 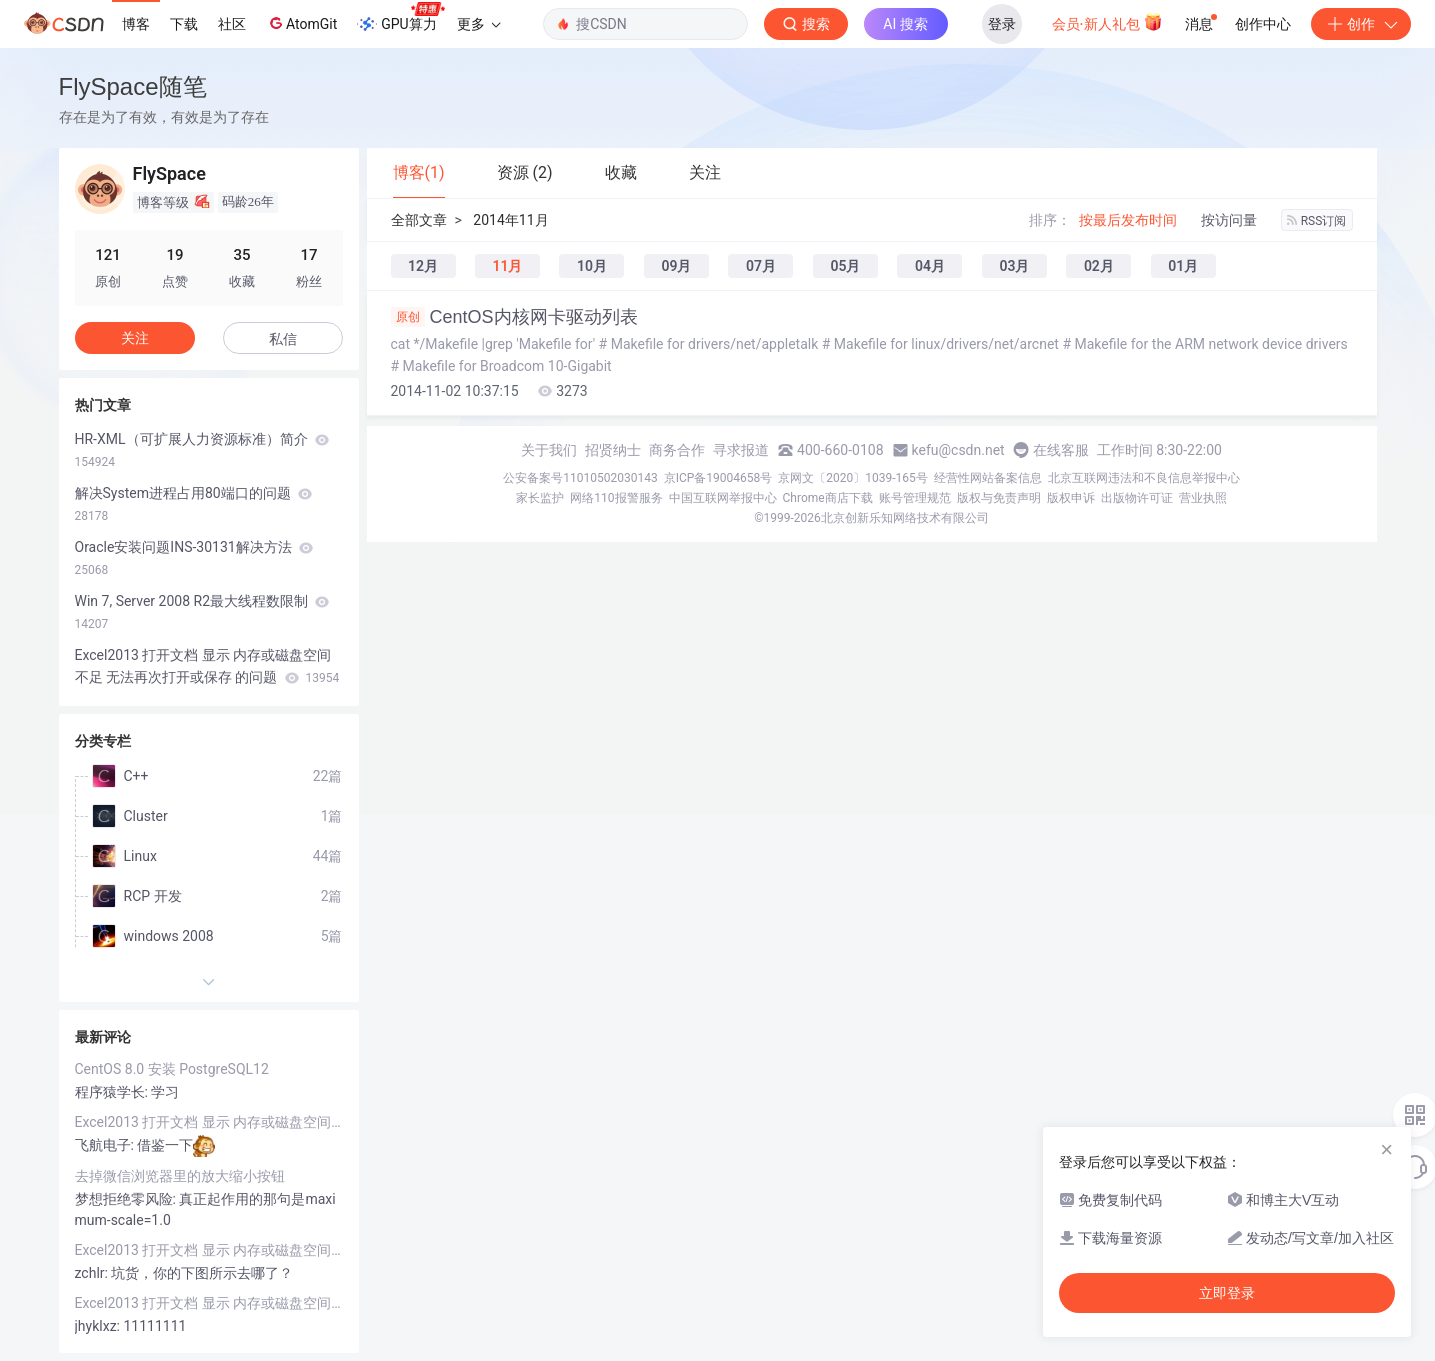 What do you see at coordinates (136, 24) in the screenshot?
I see `博客` at bounding box center [136, 24].